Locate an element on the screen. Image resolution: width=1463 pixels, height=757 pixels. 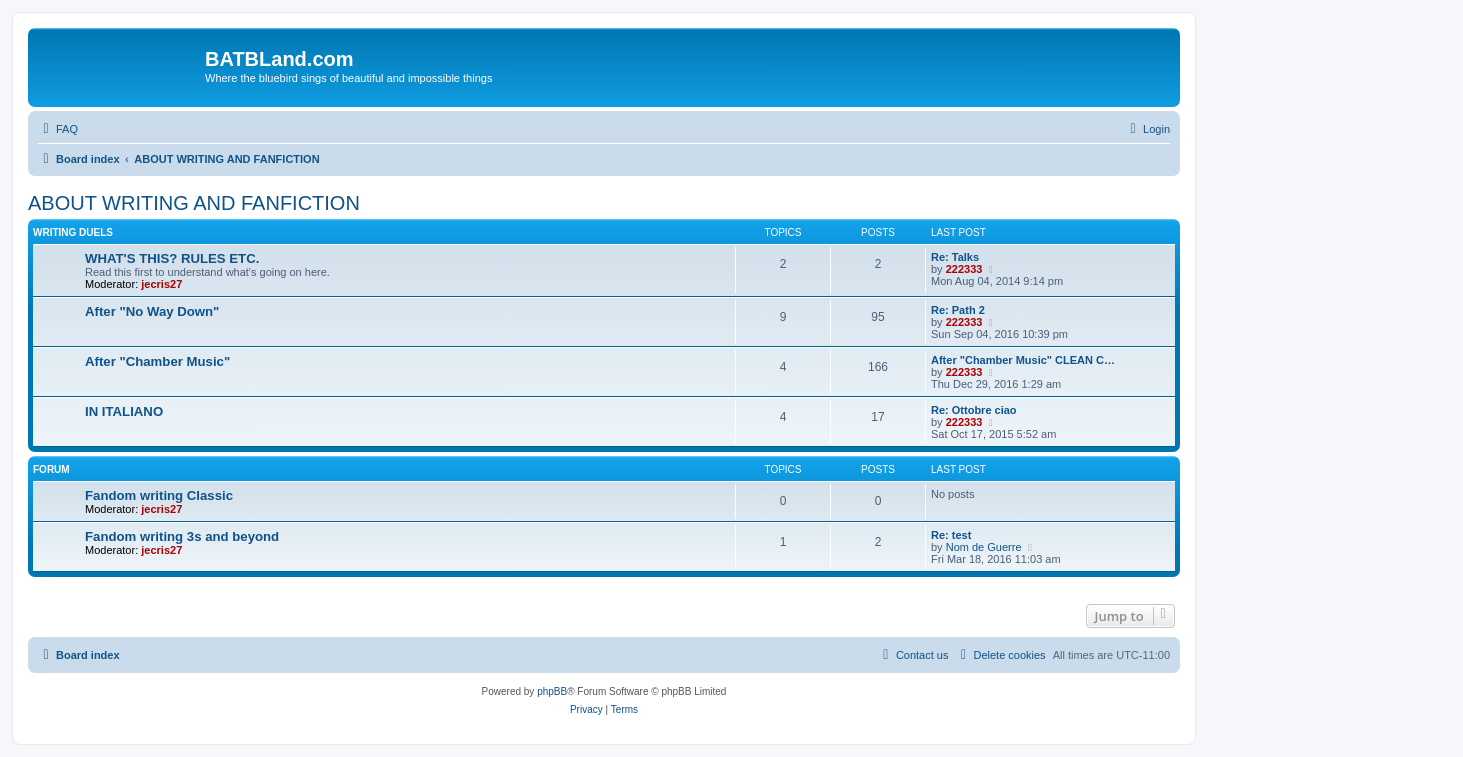
Re: Path 2 is located at coordinates (958, 310).